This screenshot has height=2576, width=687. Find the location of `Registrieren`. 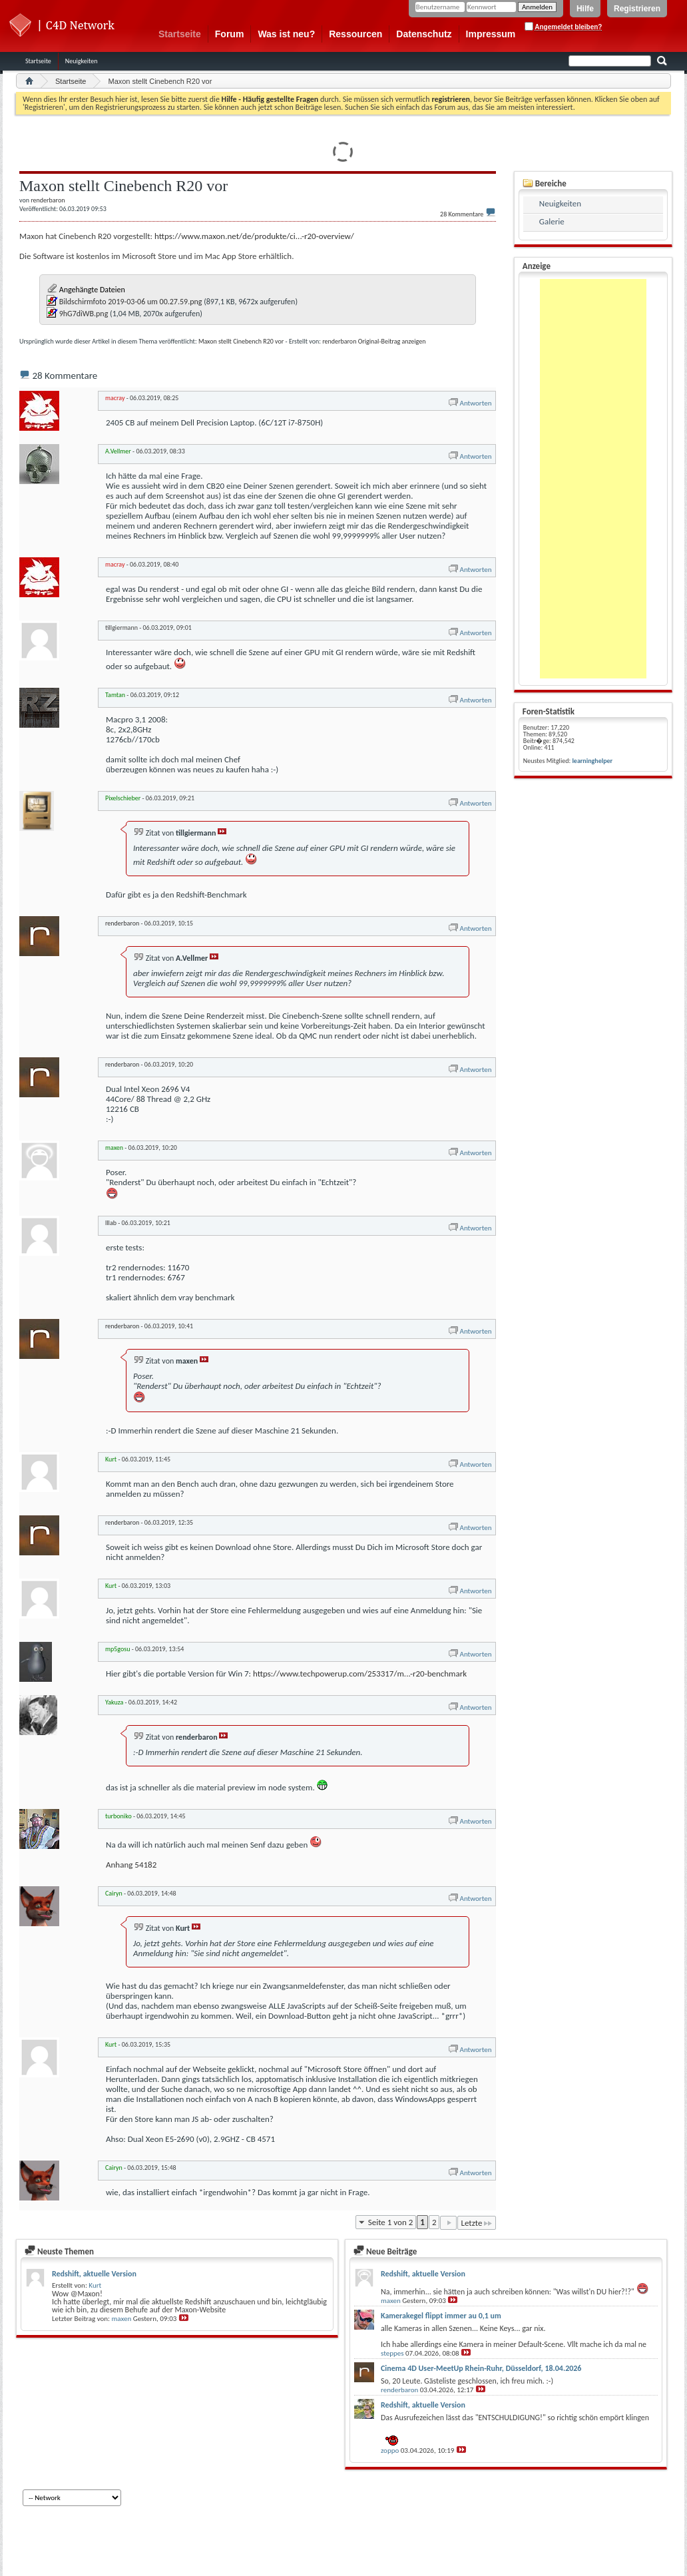

Registrieren is located at coordinates (637, 8).